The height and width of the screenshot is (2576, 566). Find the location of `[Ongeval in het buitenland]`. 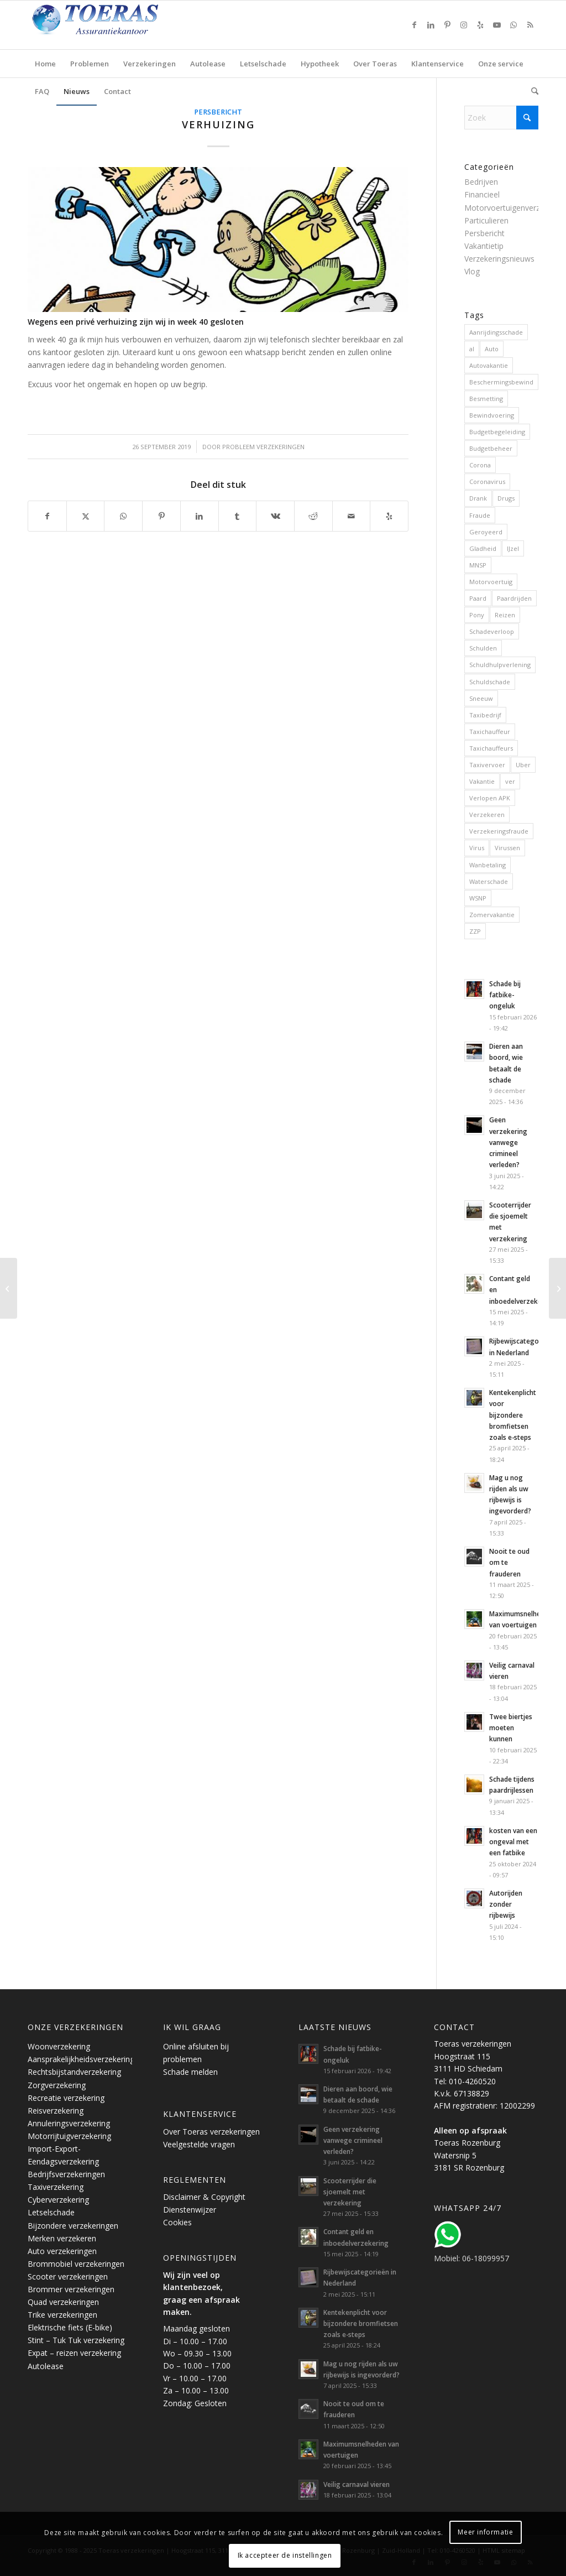

[Ongeval in het buitenland] is located at coordinates (8, 1288).